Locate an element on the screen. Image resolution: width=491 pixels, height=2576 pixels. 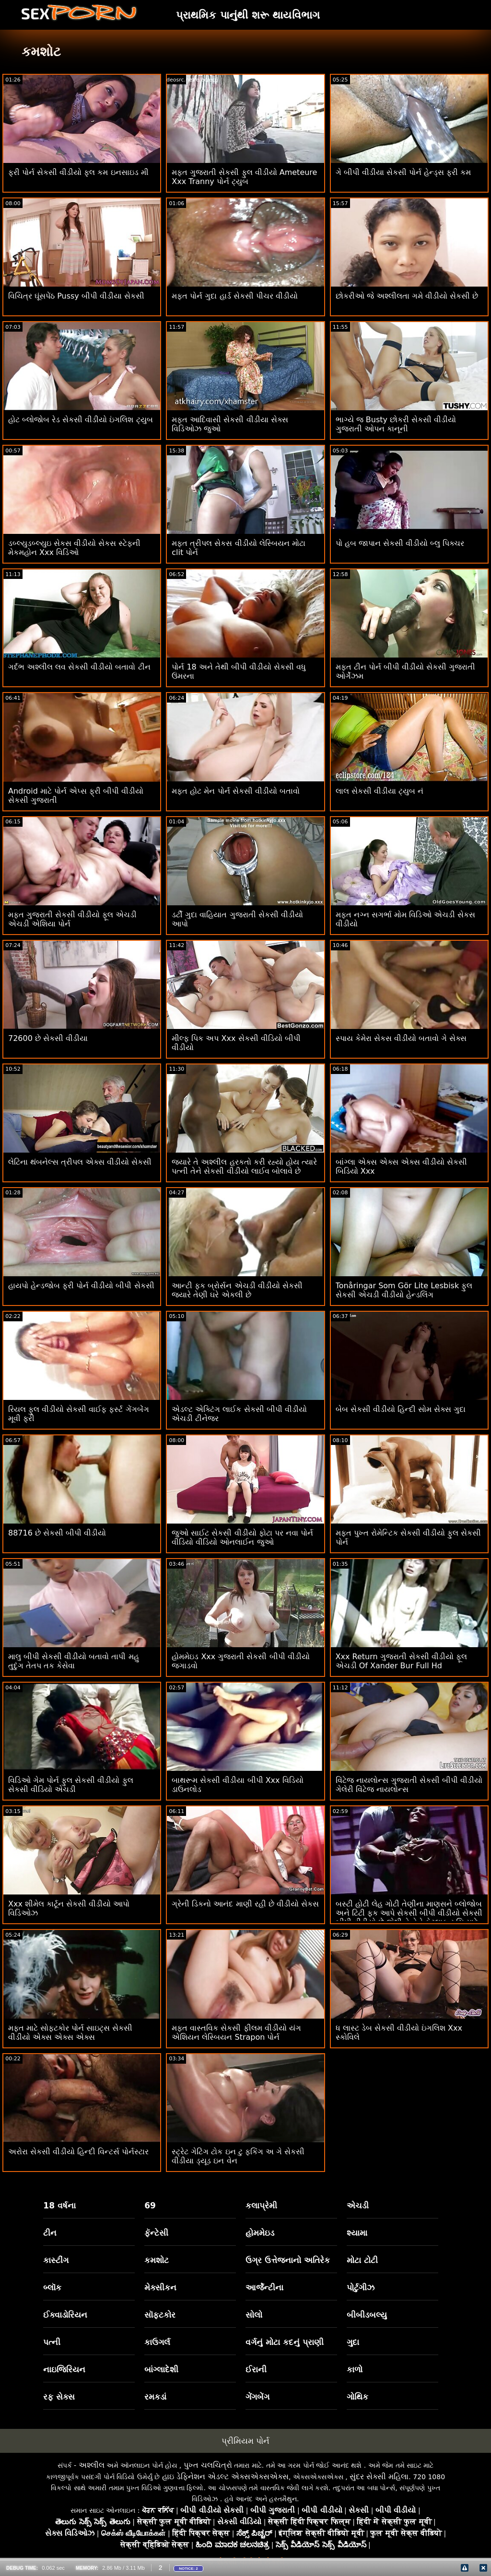
88716 છે સેકસી બીપી વીડીયો is located at coordinates (57, 1532).